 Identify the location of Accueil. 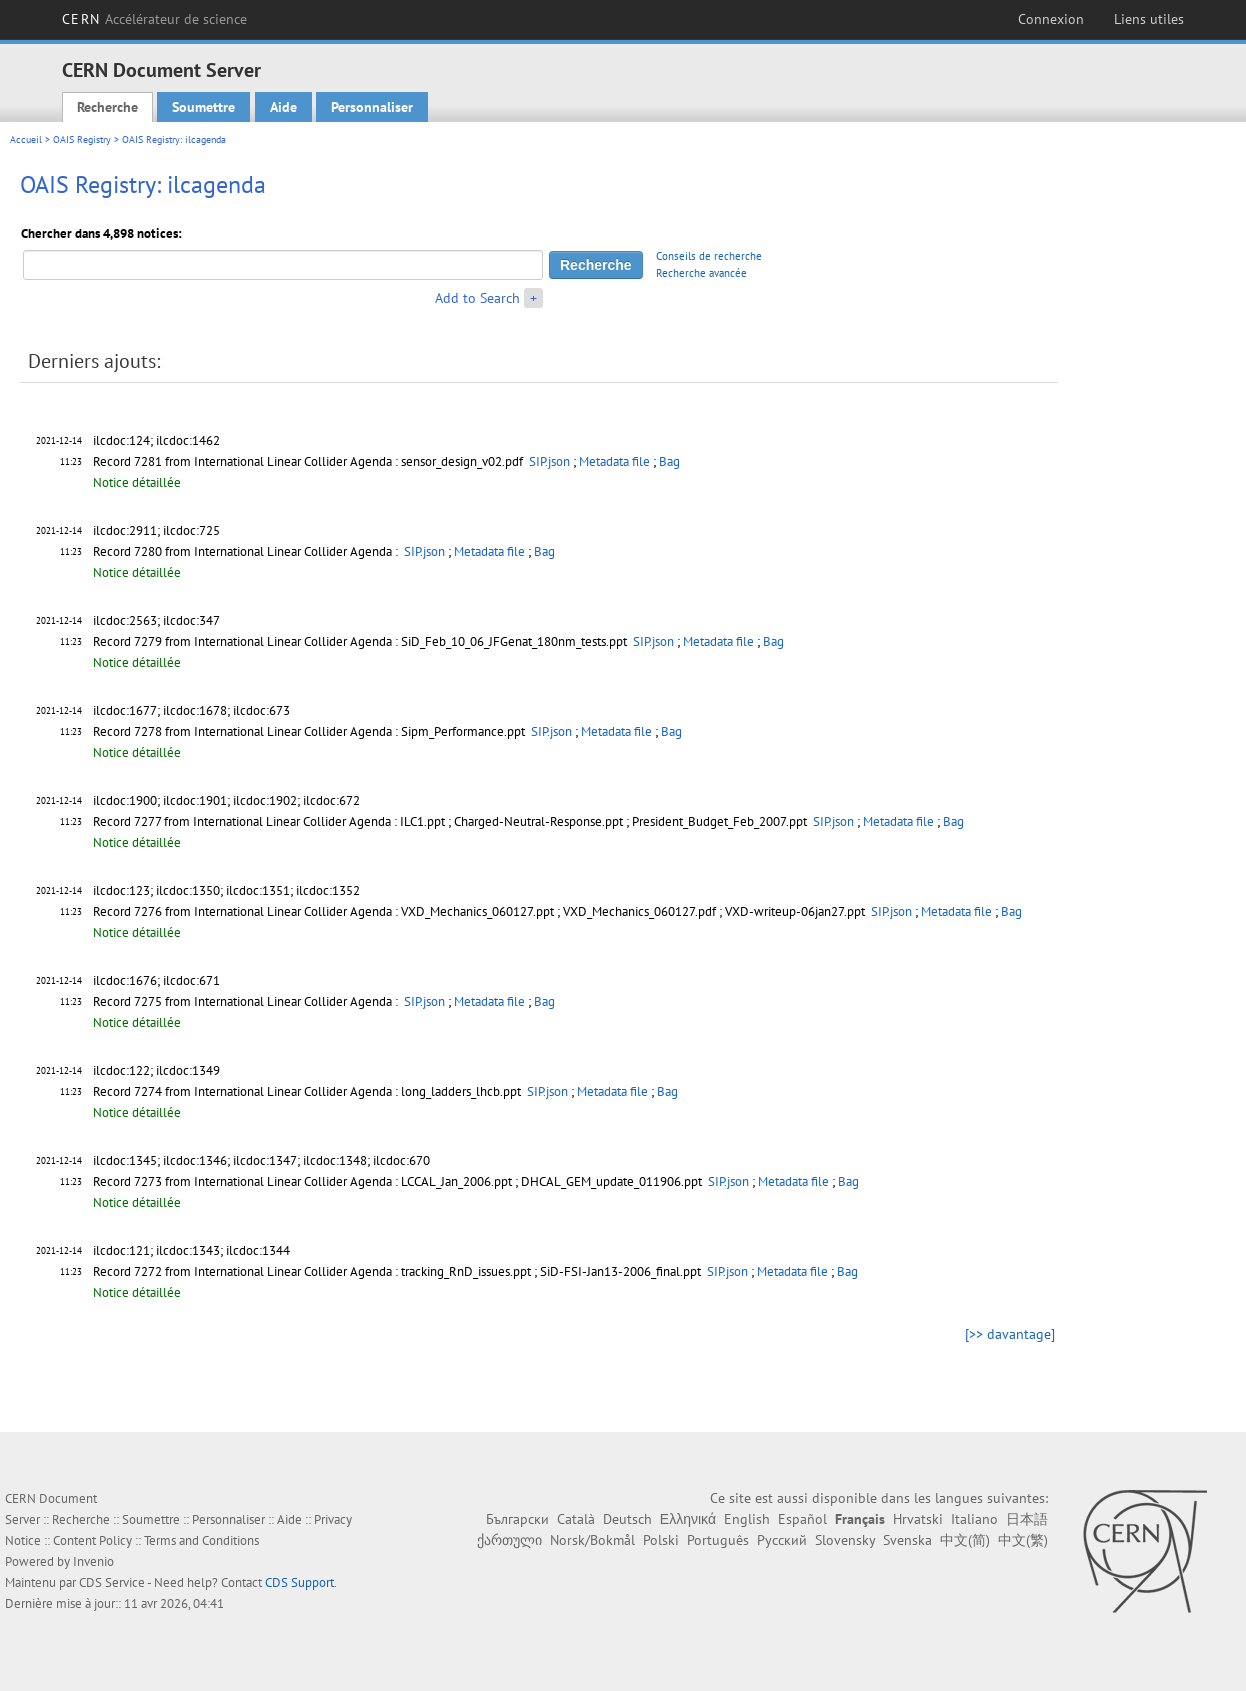
(26, 139).